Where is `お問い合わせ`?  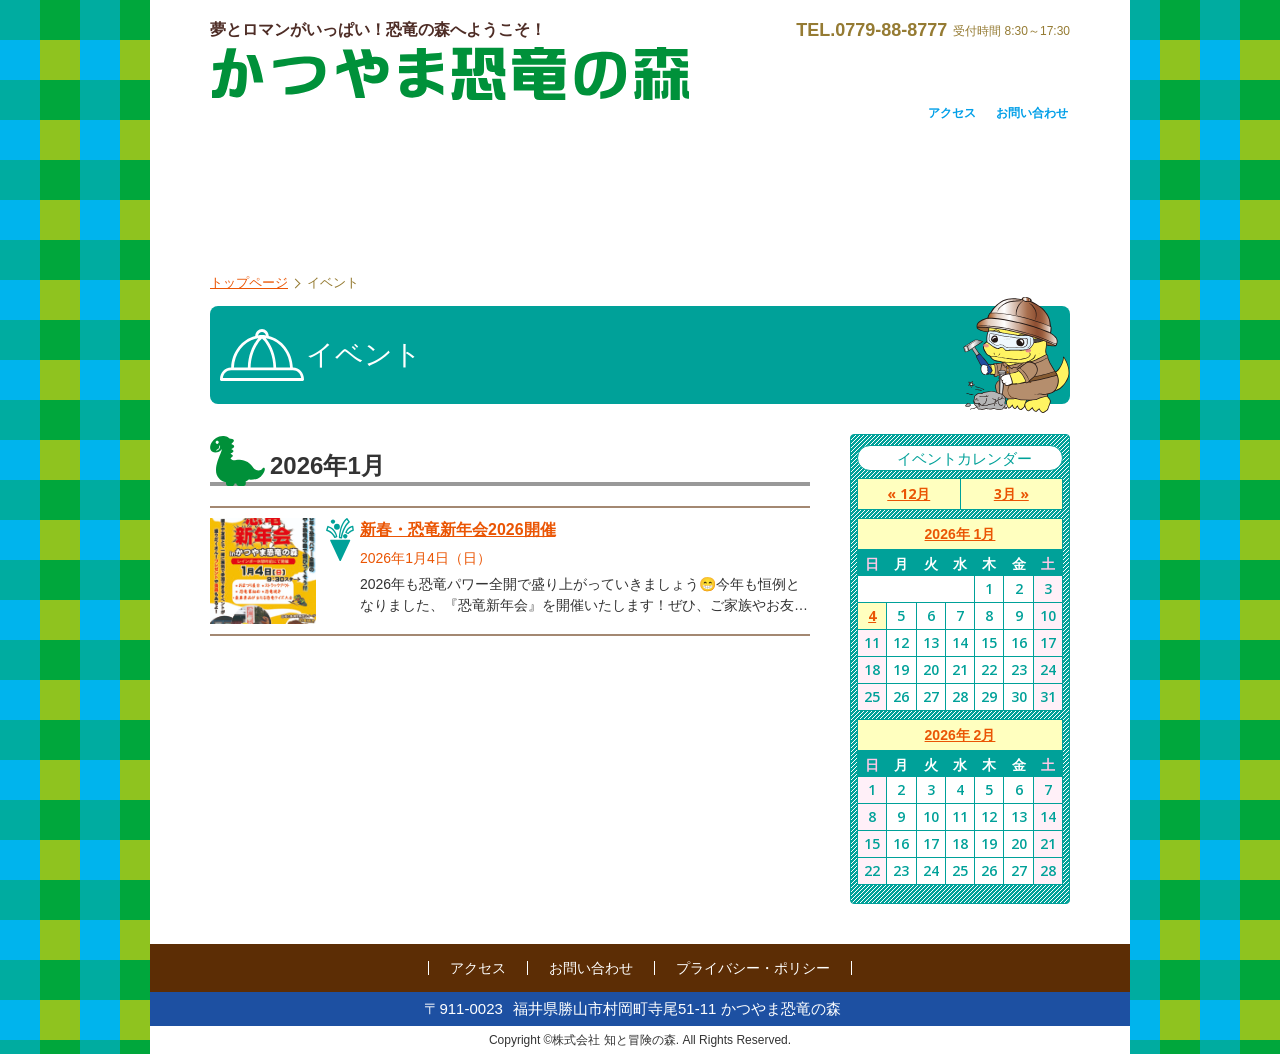
お問い合わせ is located at coordinates (1032, 113).